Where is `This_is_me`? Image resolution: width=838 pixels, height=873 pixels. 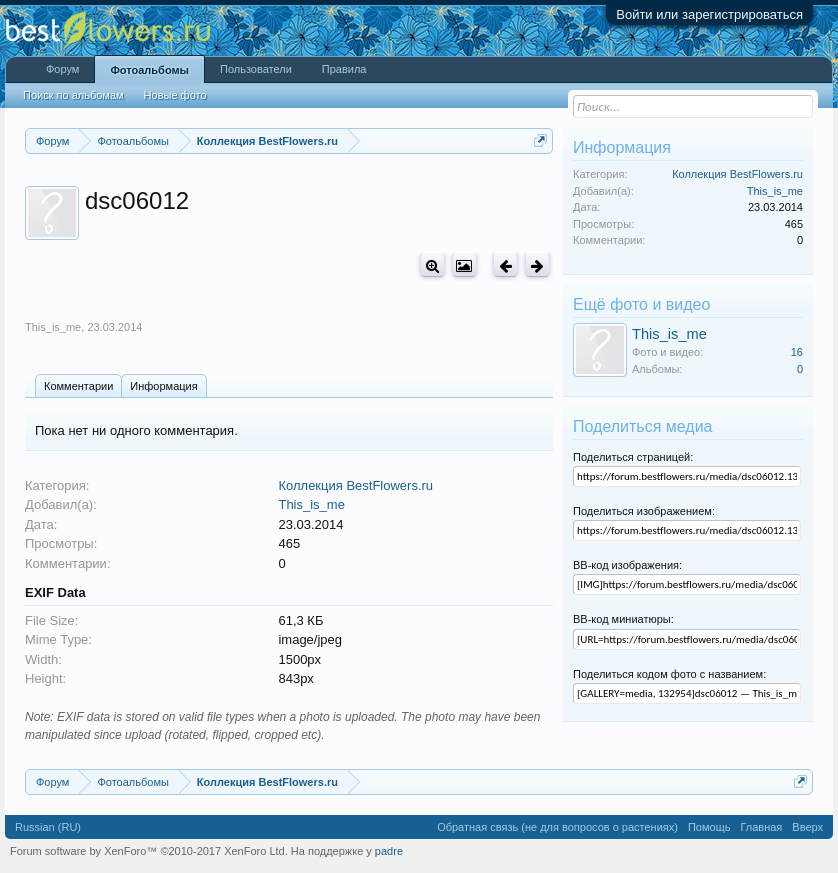
This_is_me is located at coordinates (53, 327).